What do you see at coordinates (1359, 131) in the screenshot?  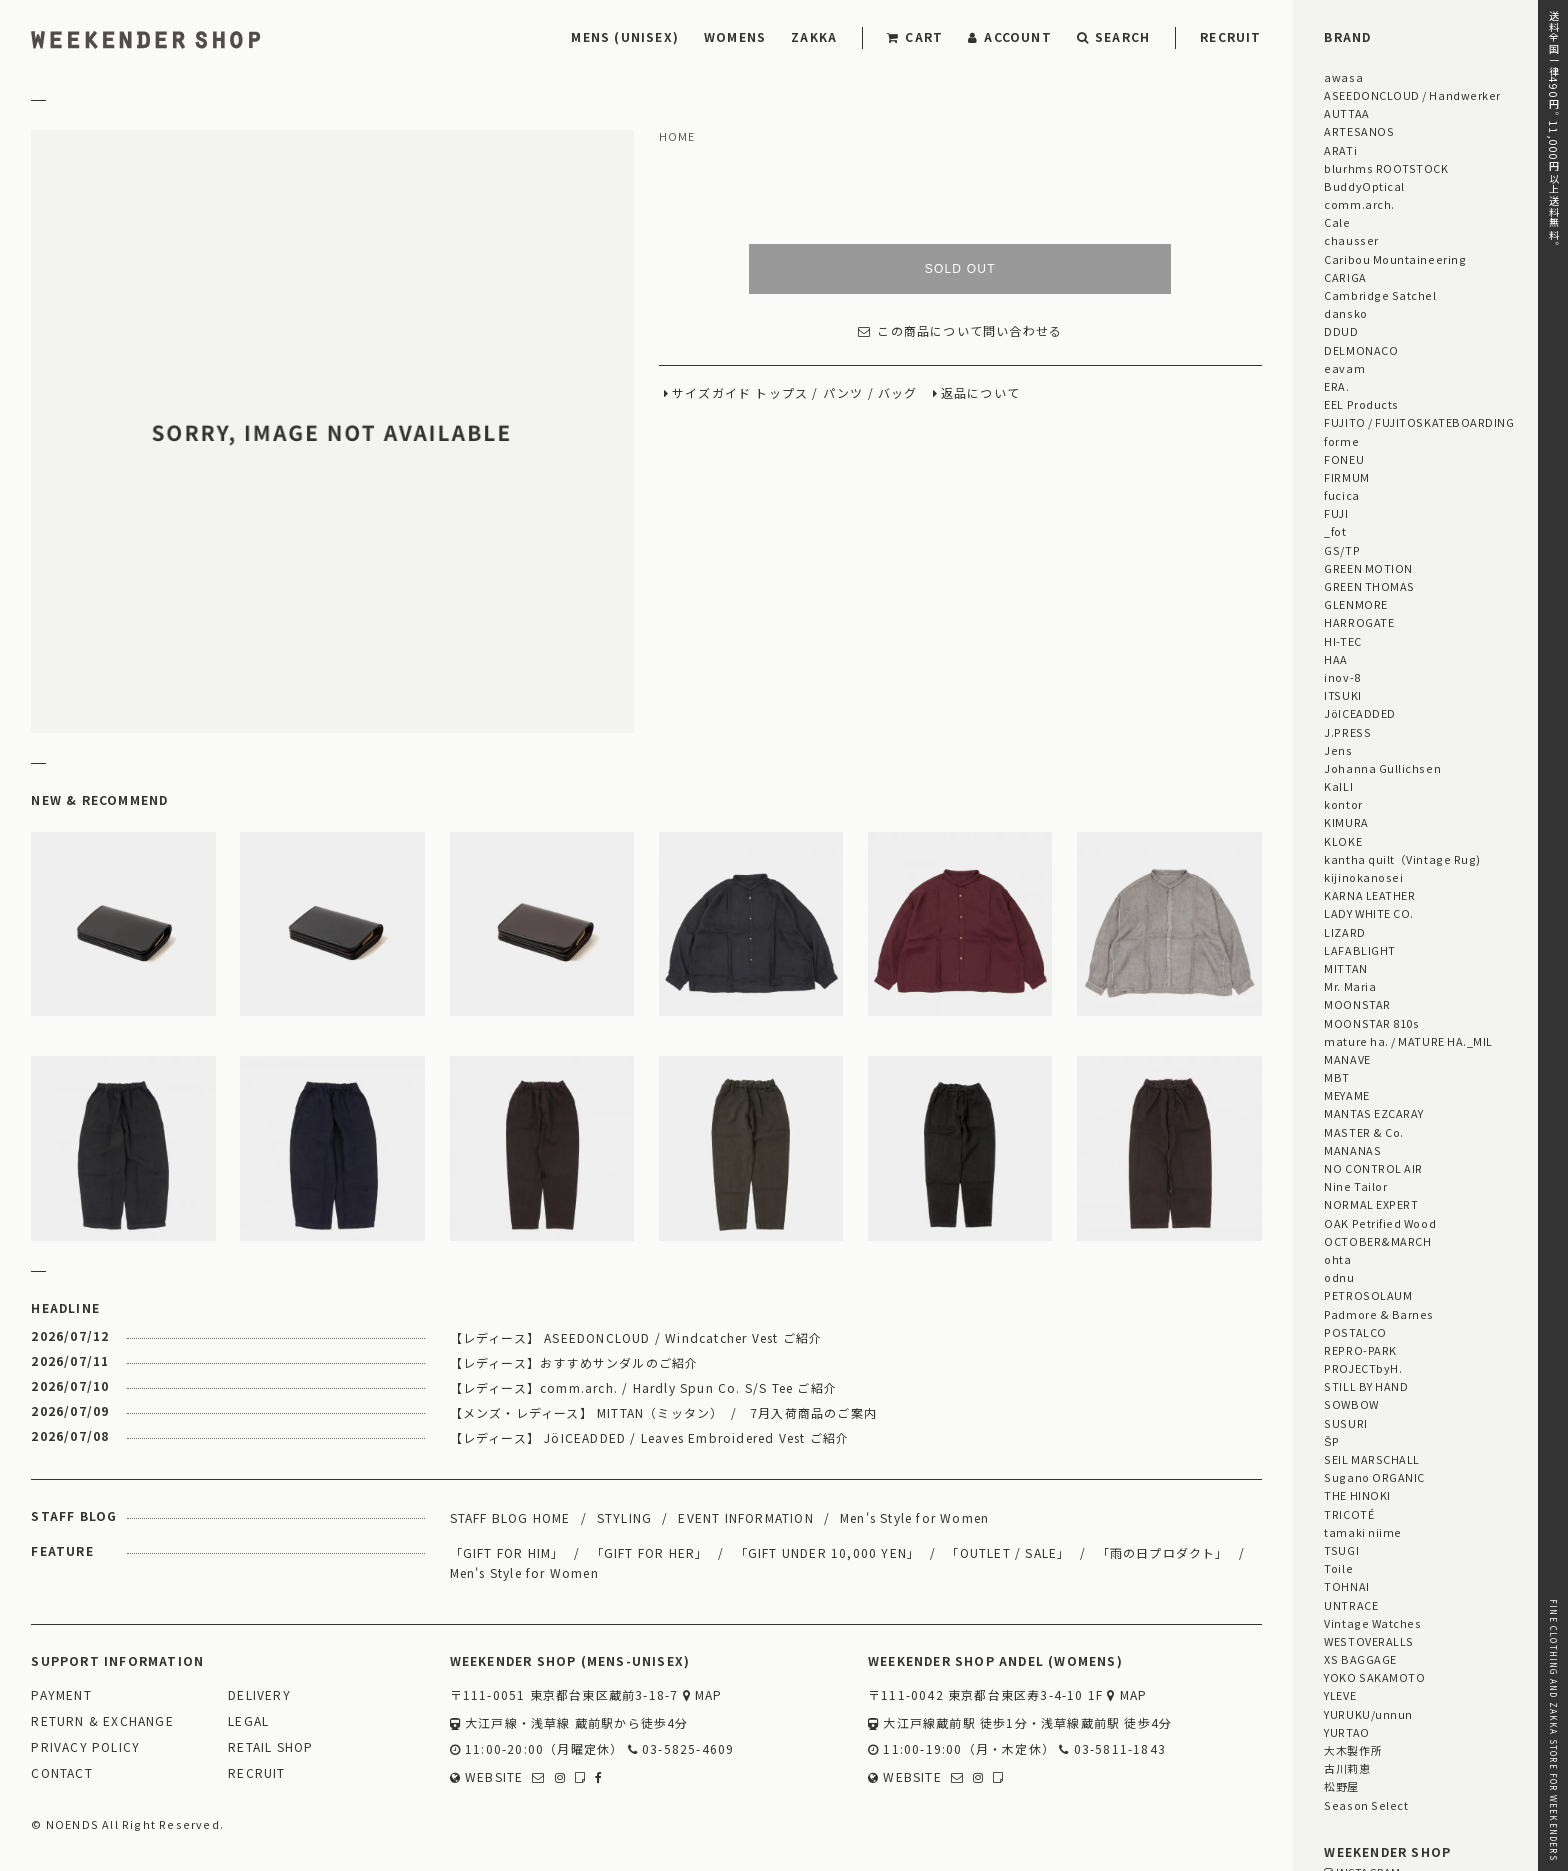 I see `ARTESANOS` at bounding box center [1359, 131].